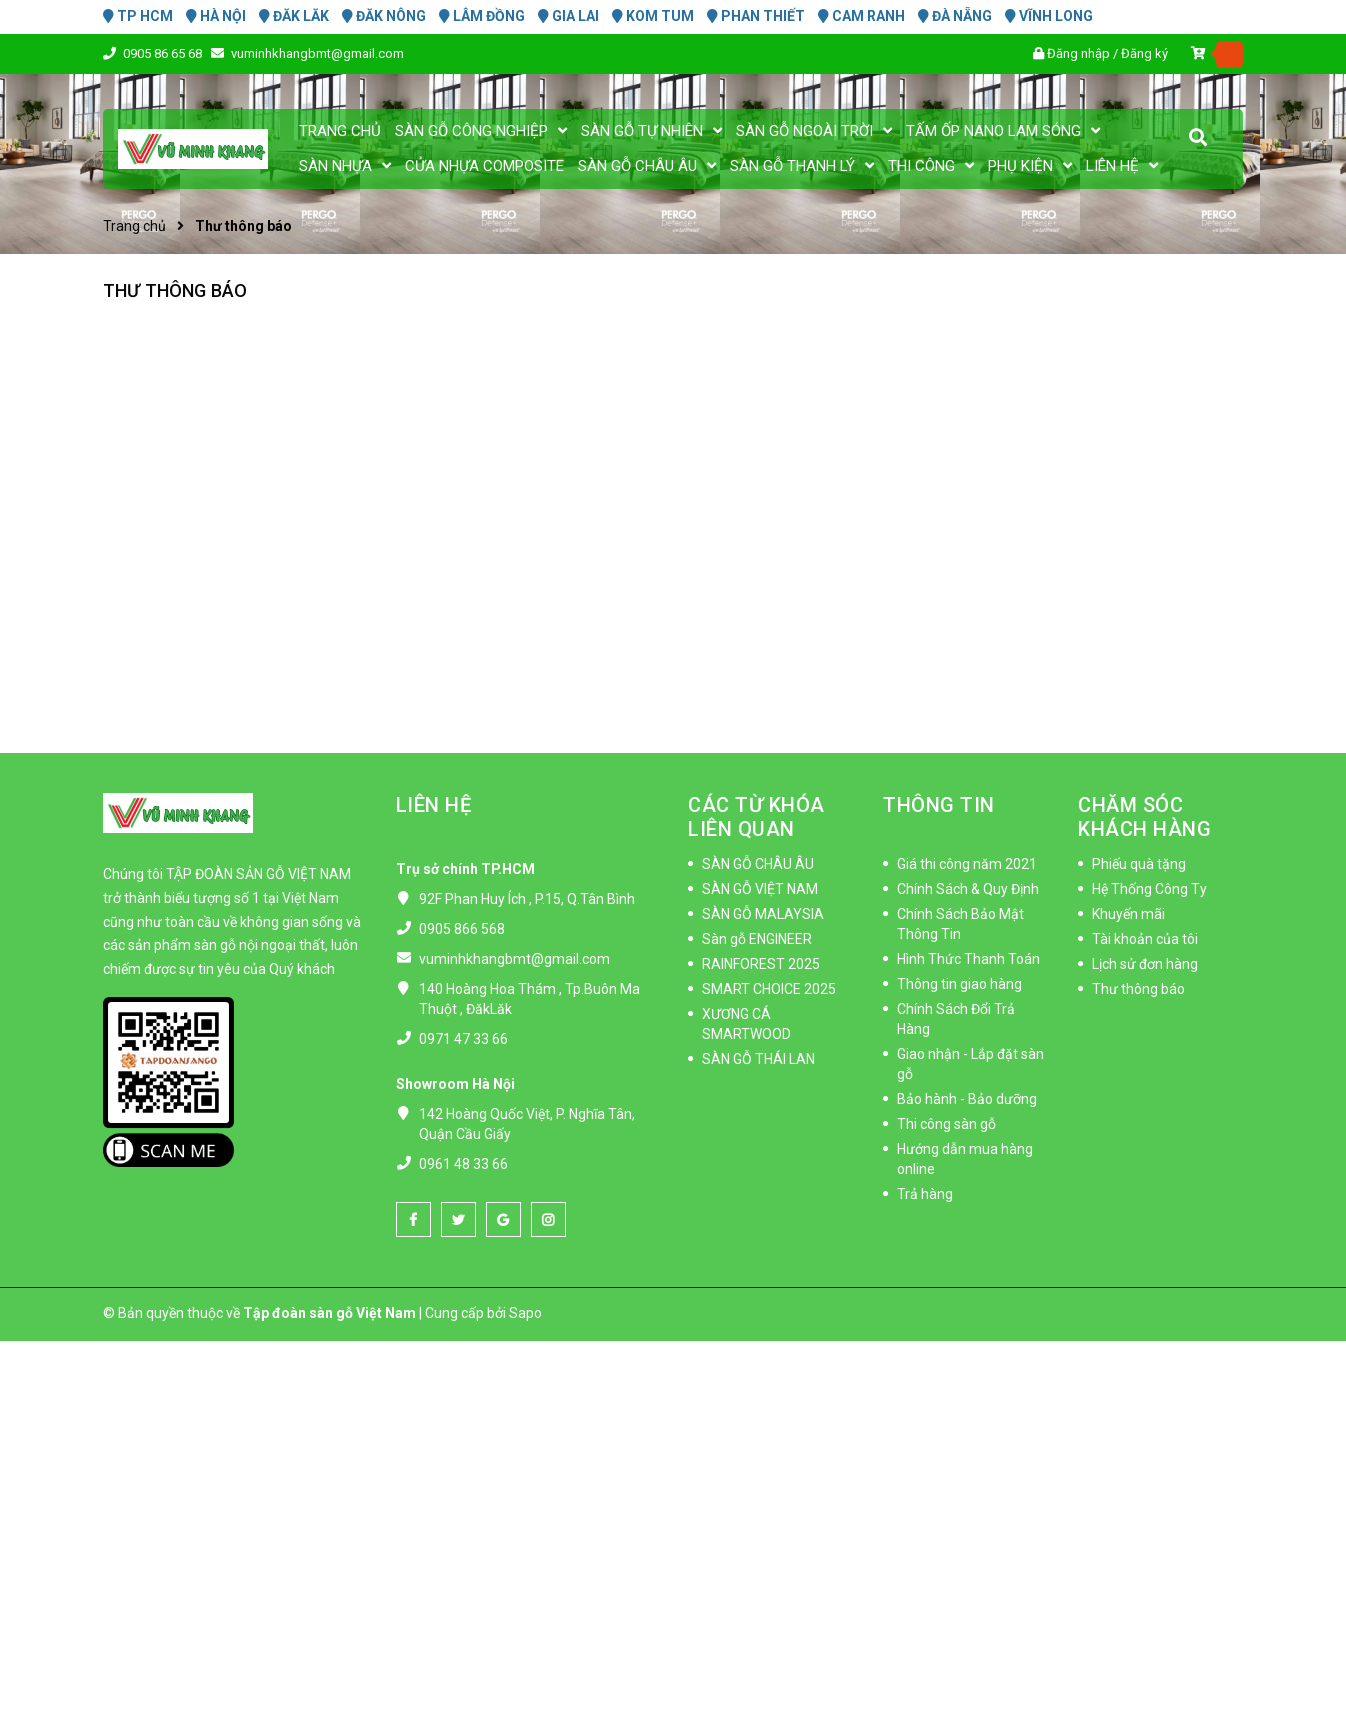 The image size is (1346, 1734). I want to click on GIA LAI, so click(568, 16).